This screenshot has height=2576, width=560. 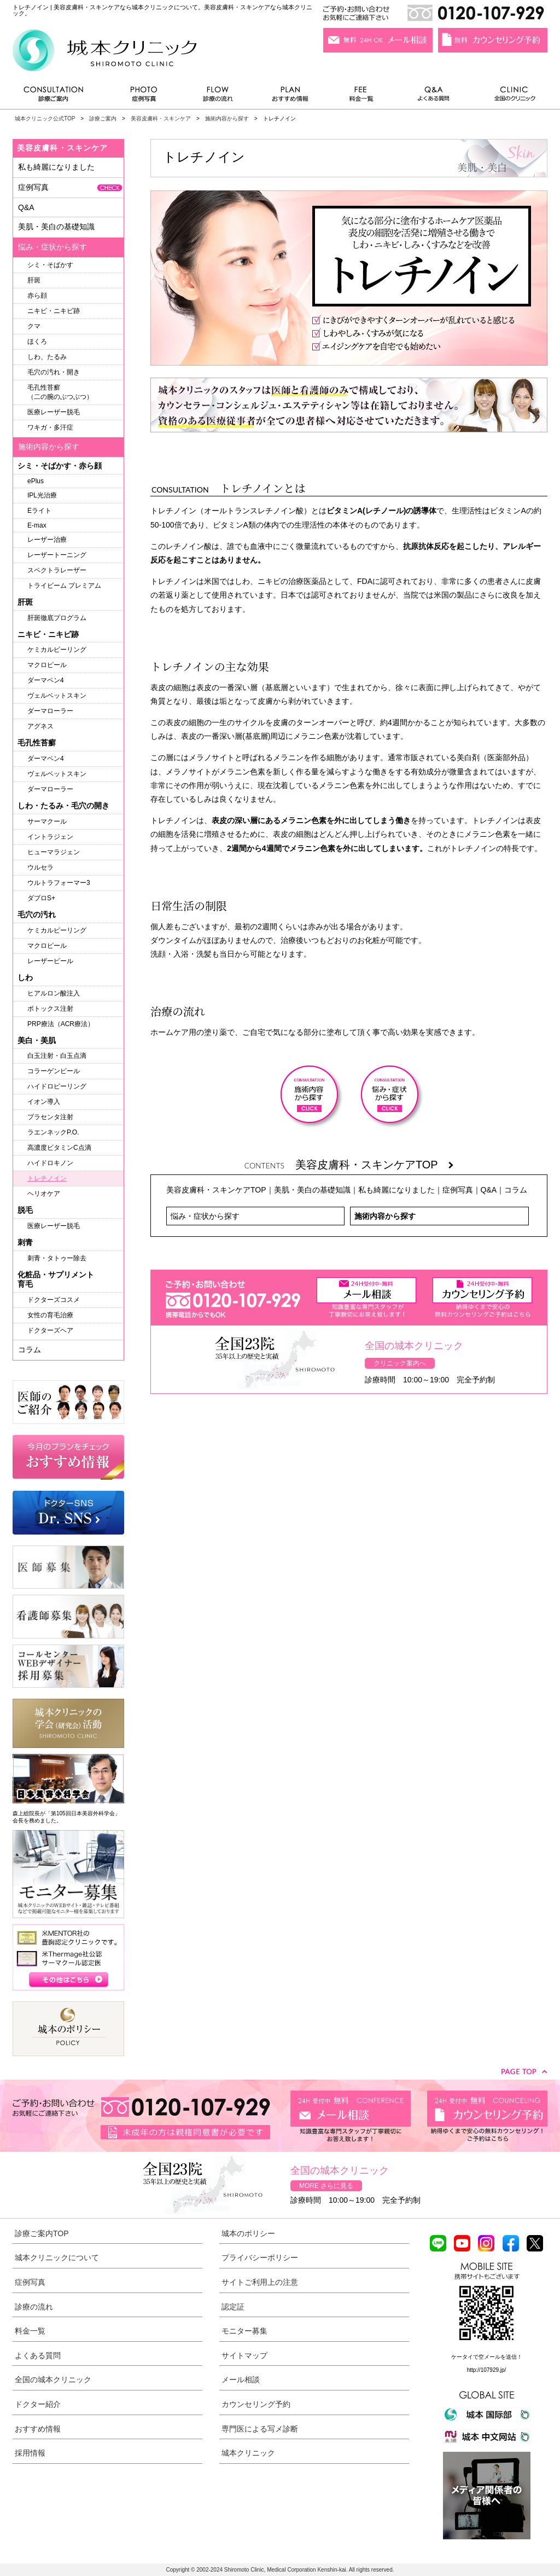 I want to click on ダーマローラー, so click(x=50, y=711).